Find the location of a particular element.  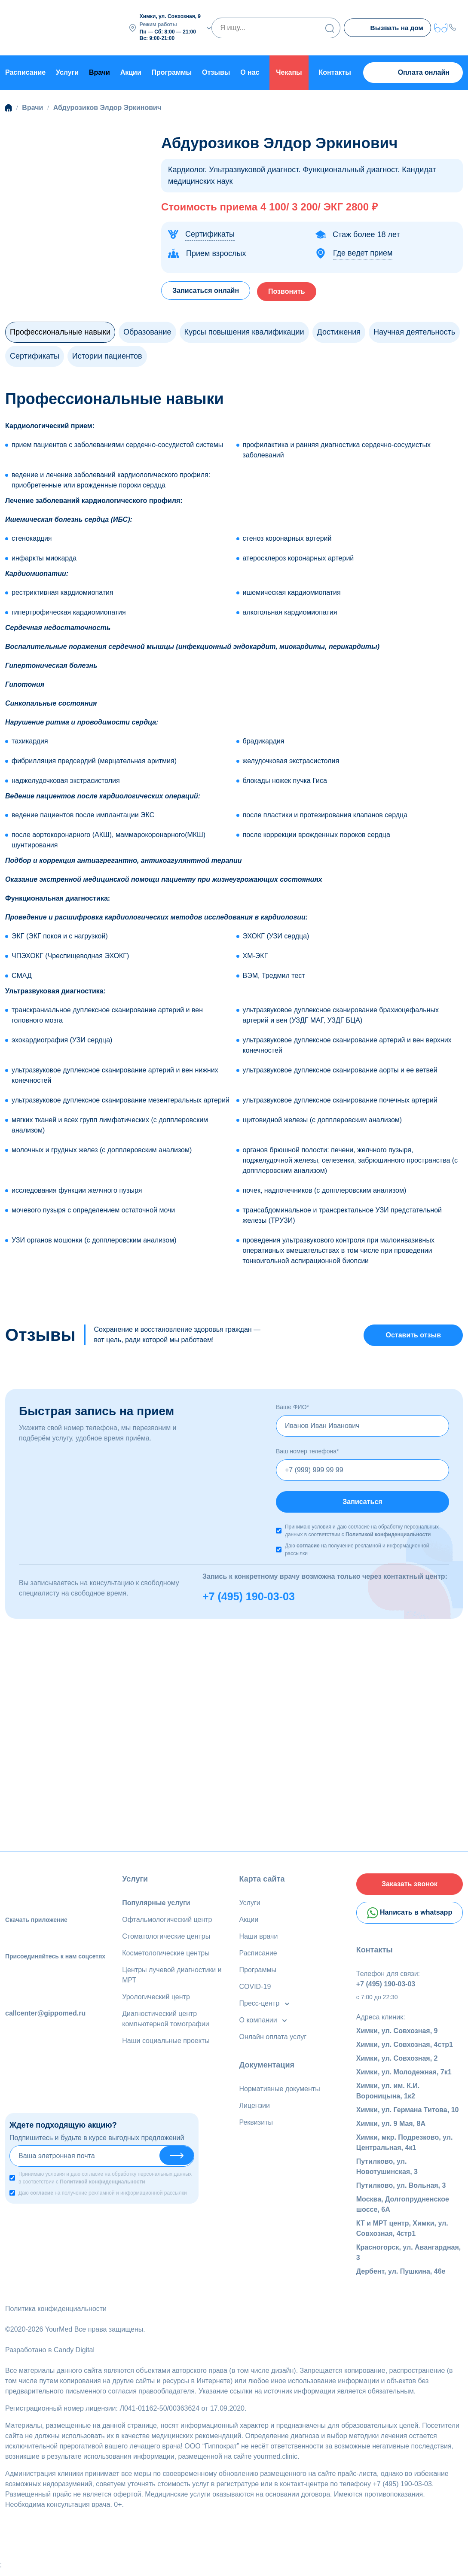

Популярные услуги is located at coordinates (156, 1905).